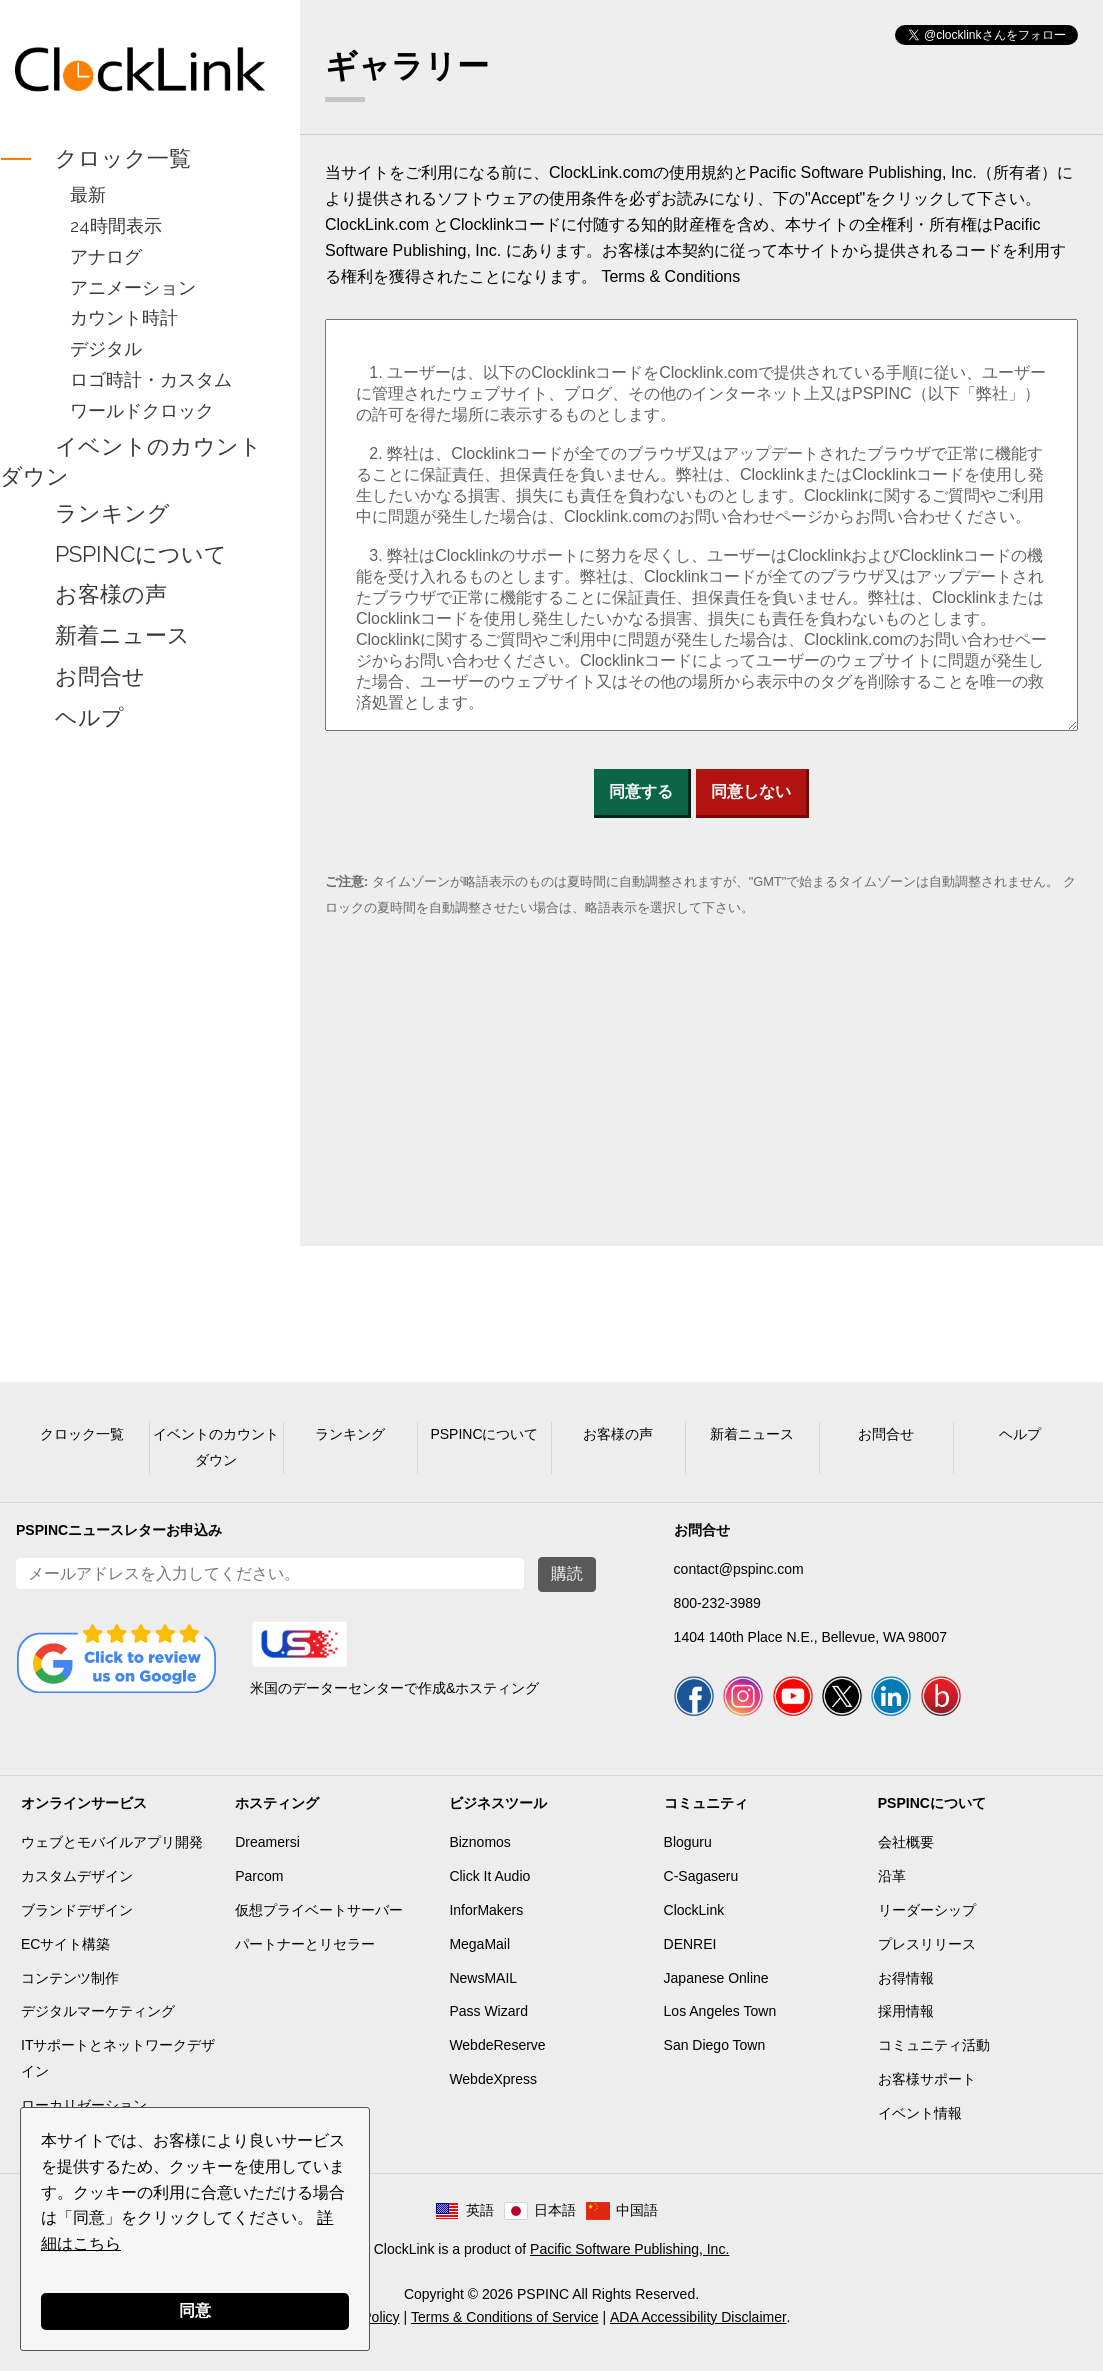  What do you see at coordinates (670, 276) in the screenshot?
I see `Terms & Conditions` at bounding box center [670, 276].